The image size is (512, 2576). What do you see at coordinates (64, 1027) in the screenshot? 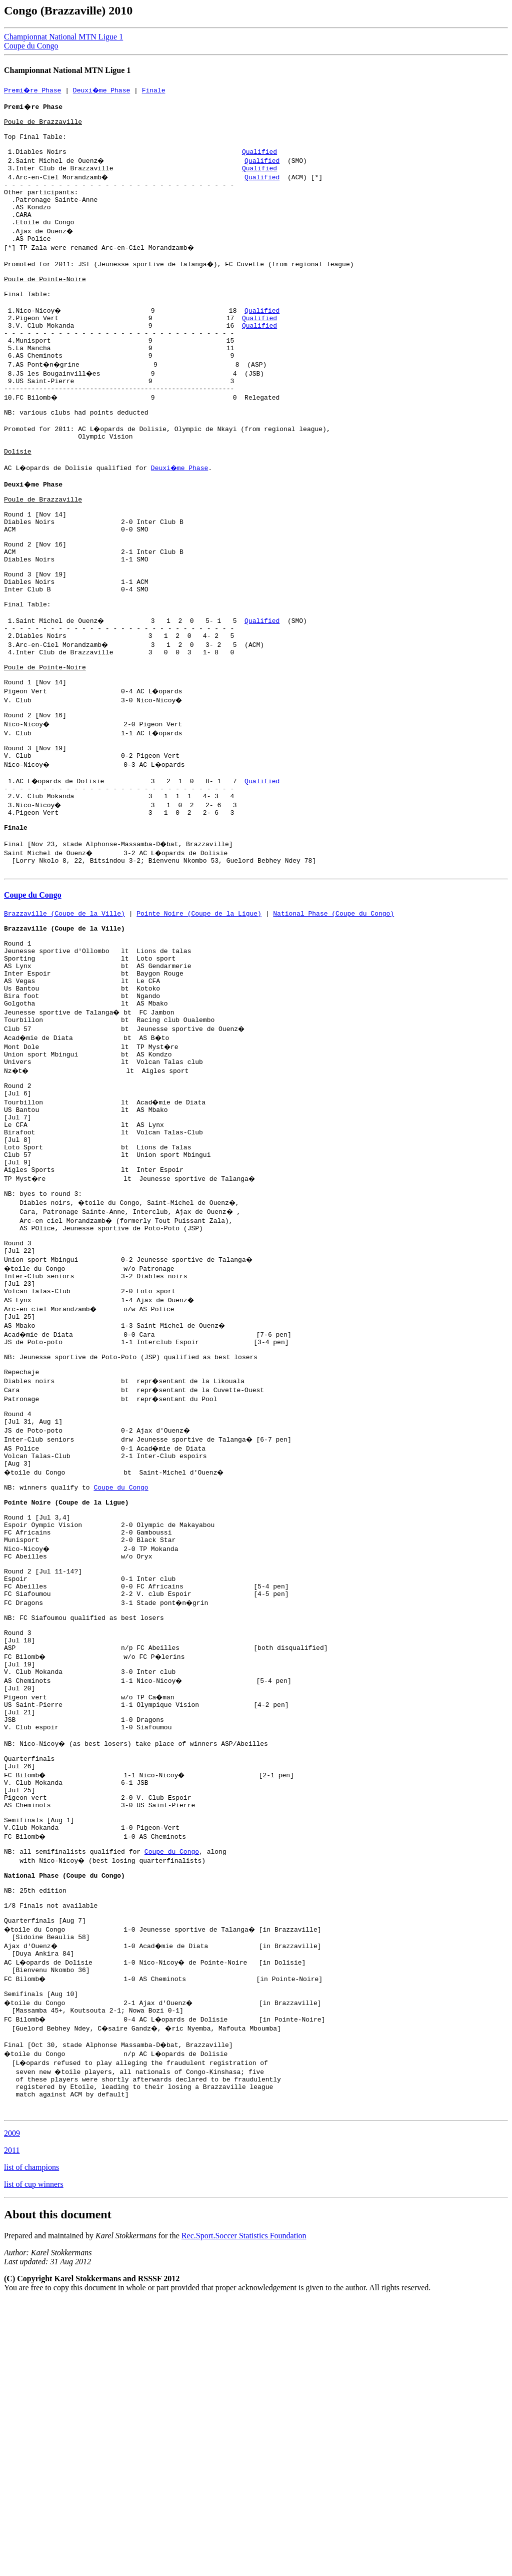
I see `Brazzaville (Coupe de la Ville)` at bounding box center [64, 1027].